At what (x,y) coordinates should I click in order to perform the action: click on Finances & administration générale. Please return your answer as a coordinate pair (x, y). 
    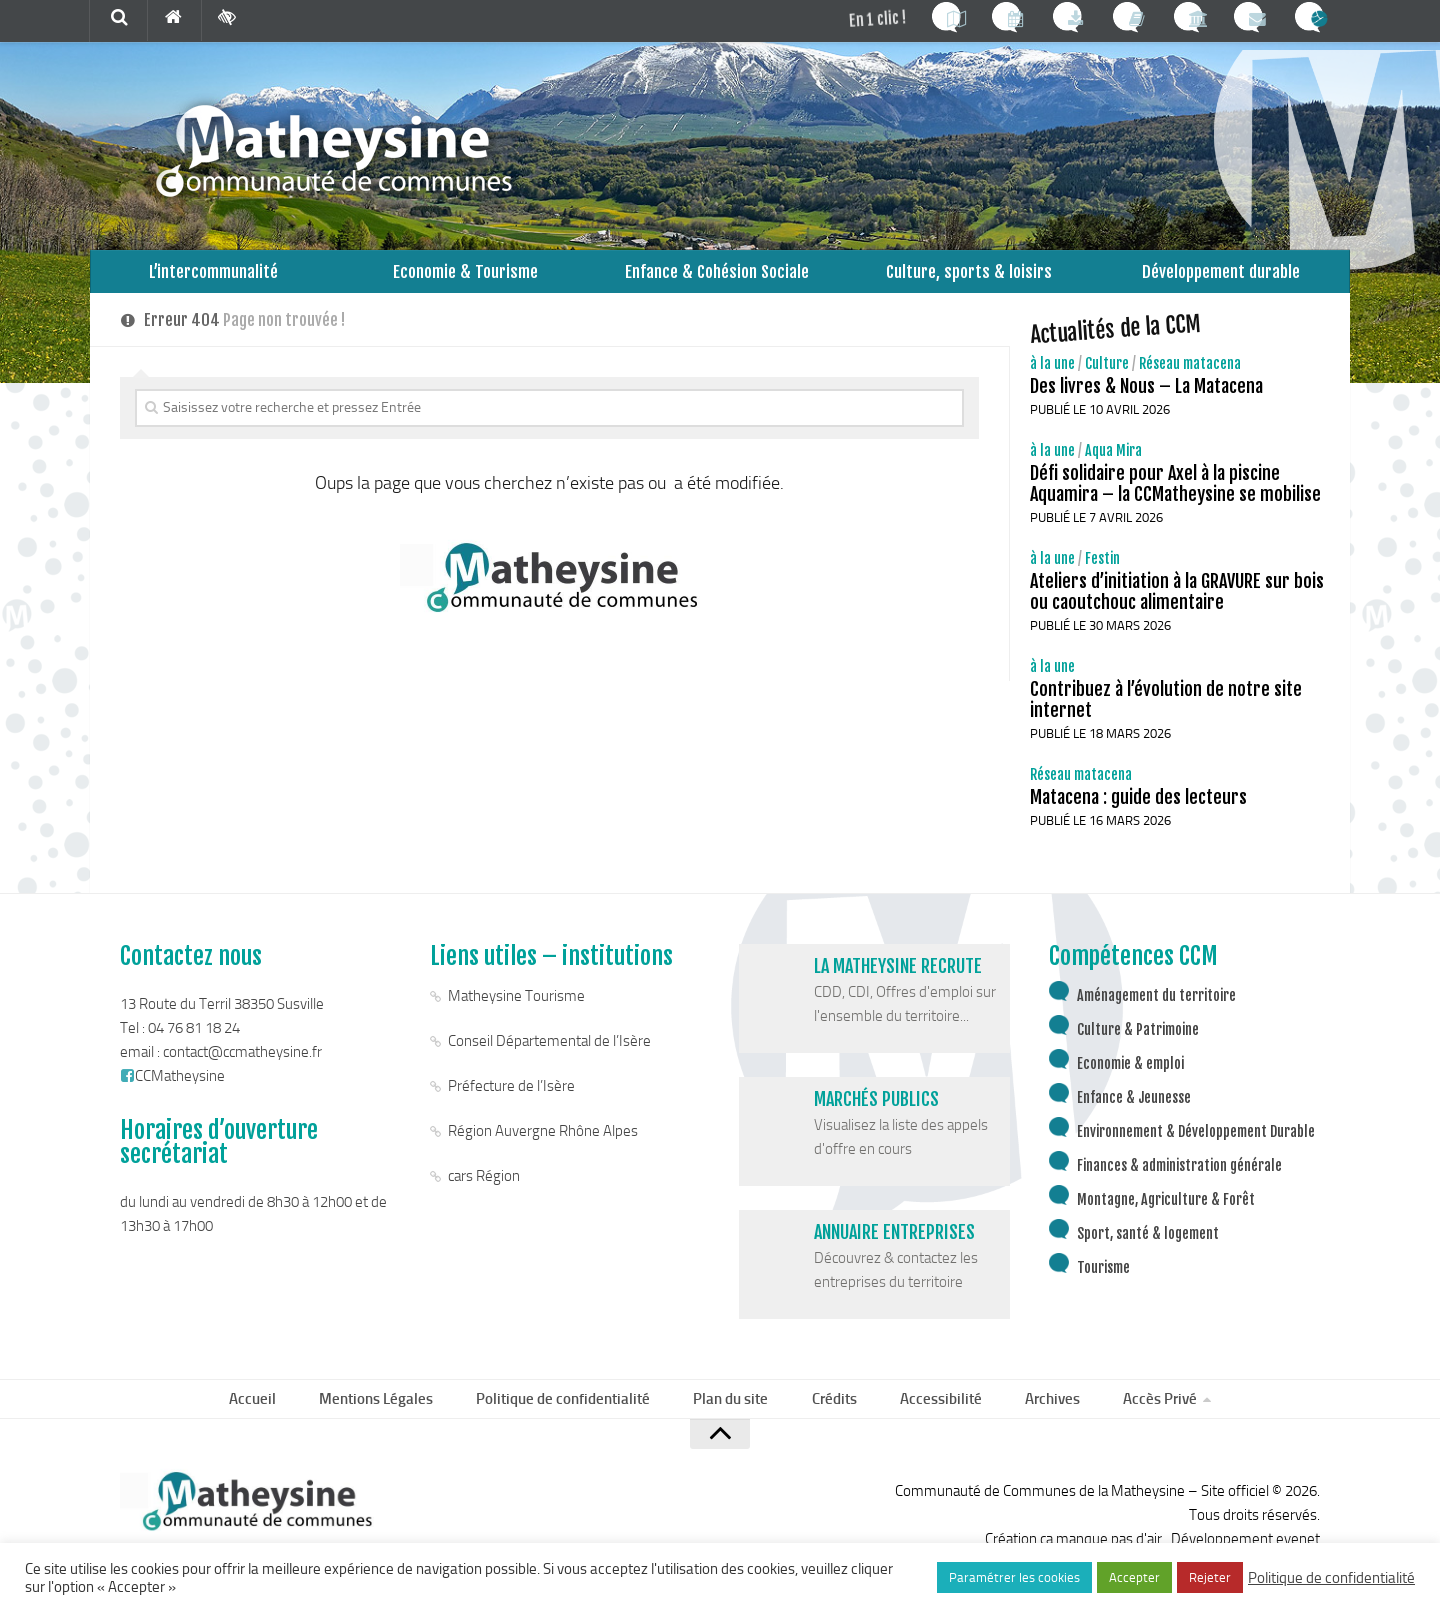
    Looking at the image, I should click on (1179, 1182).